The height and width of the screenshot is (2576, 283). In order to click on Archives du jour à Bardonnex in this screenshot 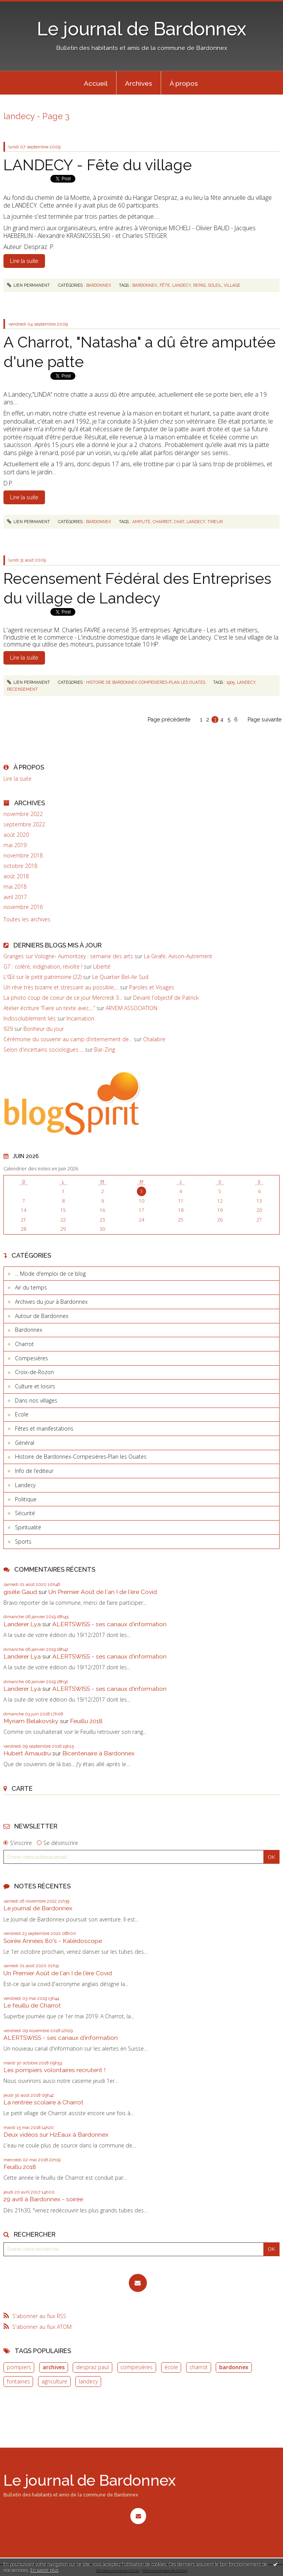, I will do `click(51, 1301)`.